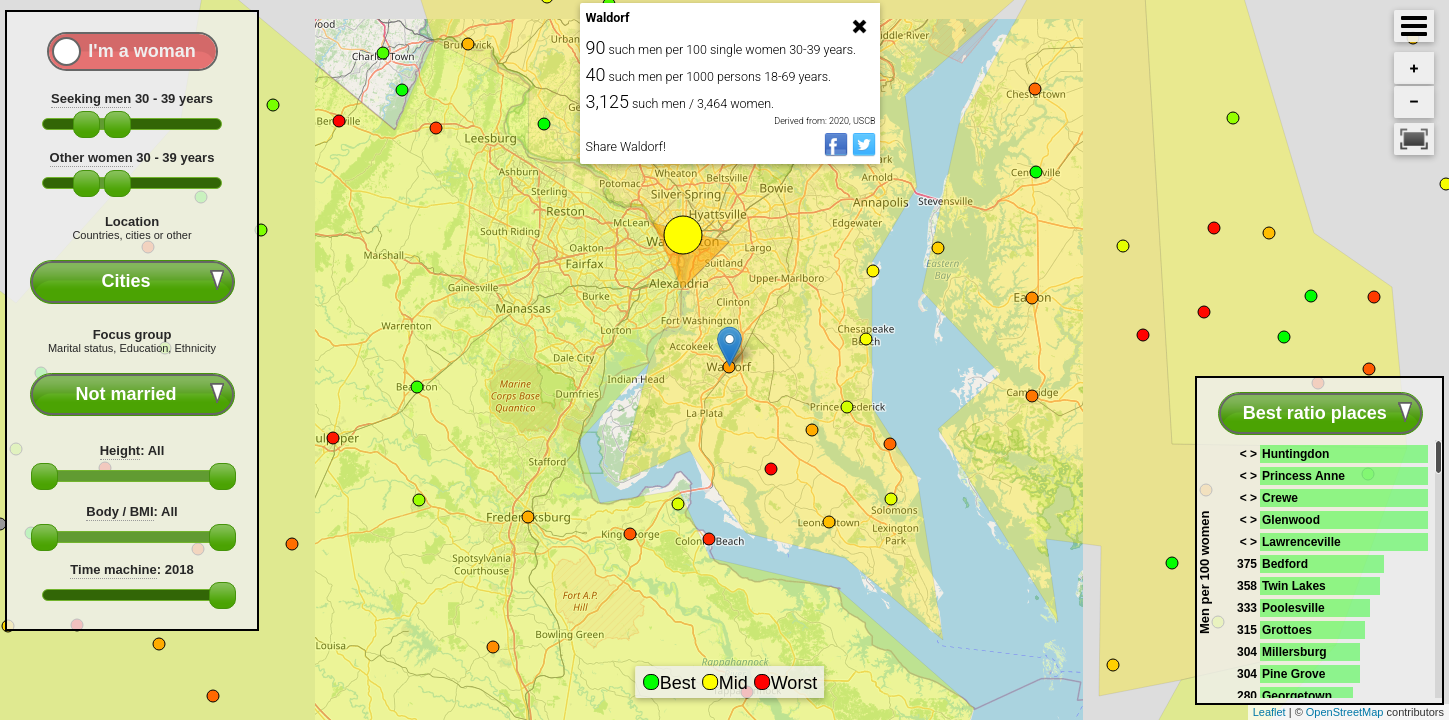  What do you see at coordinates (1294, 652) in the screenshot?
I see `Millersburg` at bounding box center [1294, 652].